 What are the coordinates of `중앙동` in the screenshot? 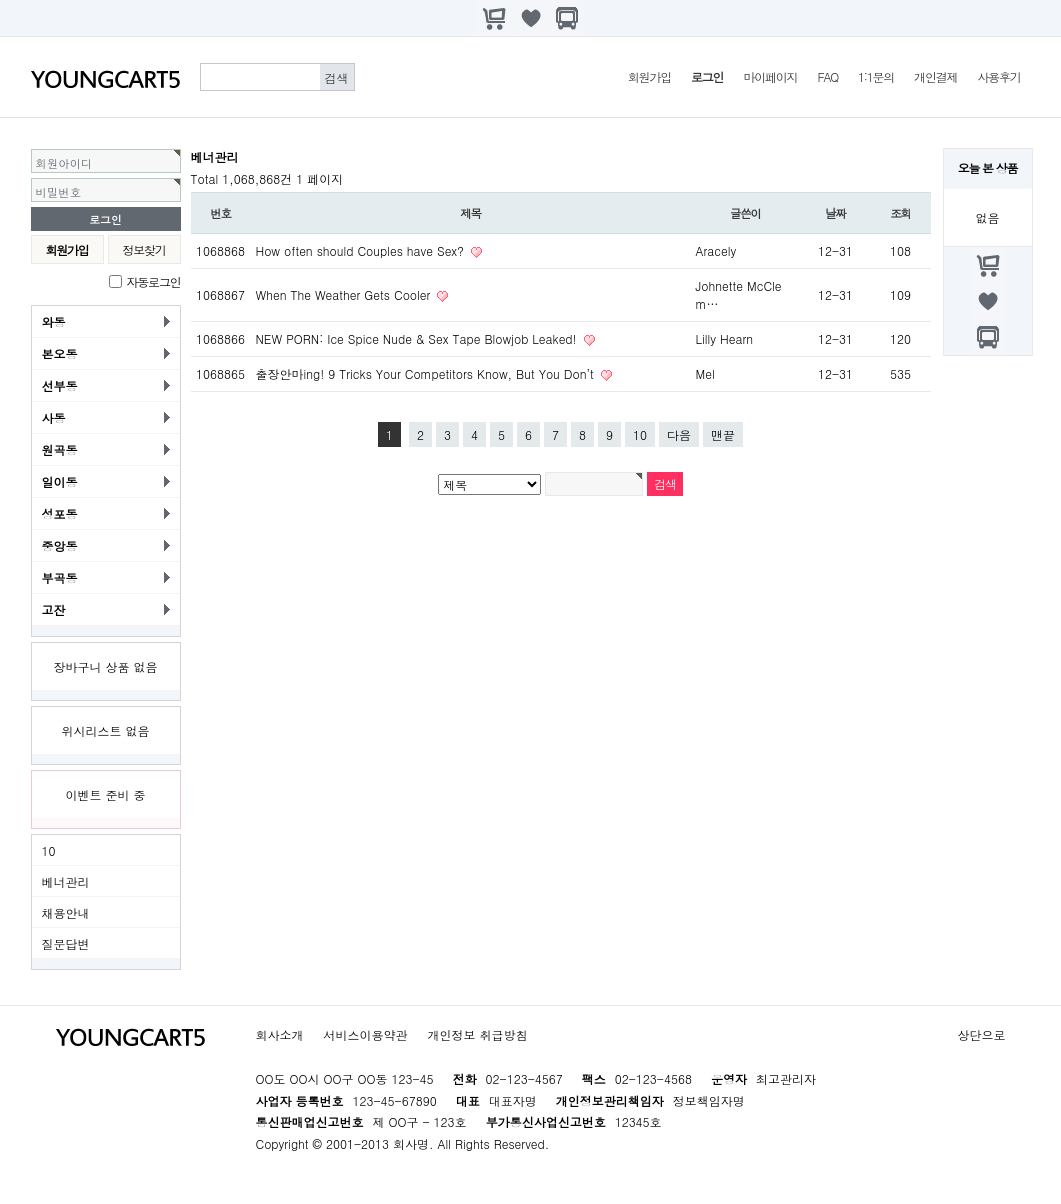 It's located at (60, 545).